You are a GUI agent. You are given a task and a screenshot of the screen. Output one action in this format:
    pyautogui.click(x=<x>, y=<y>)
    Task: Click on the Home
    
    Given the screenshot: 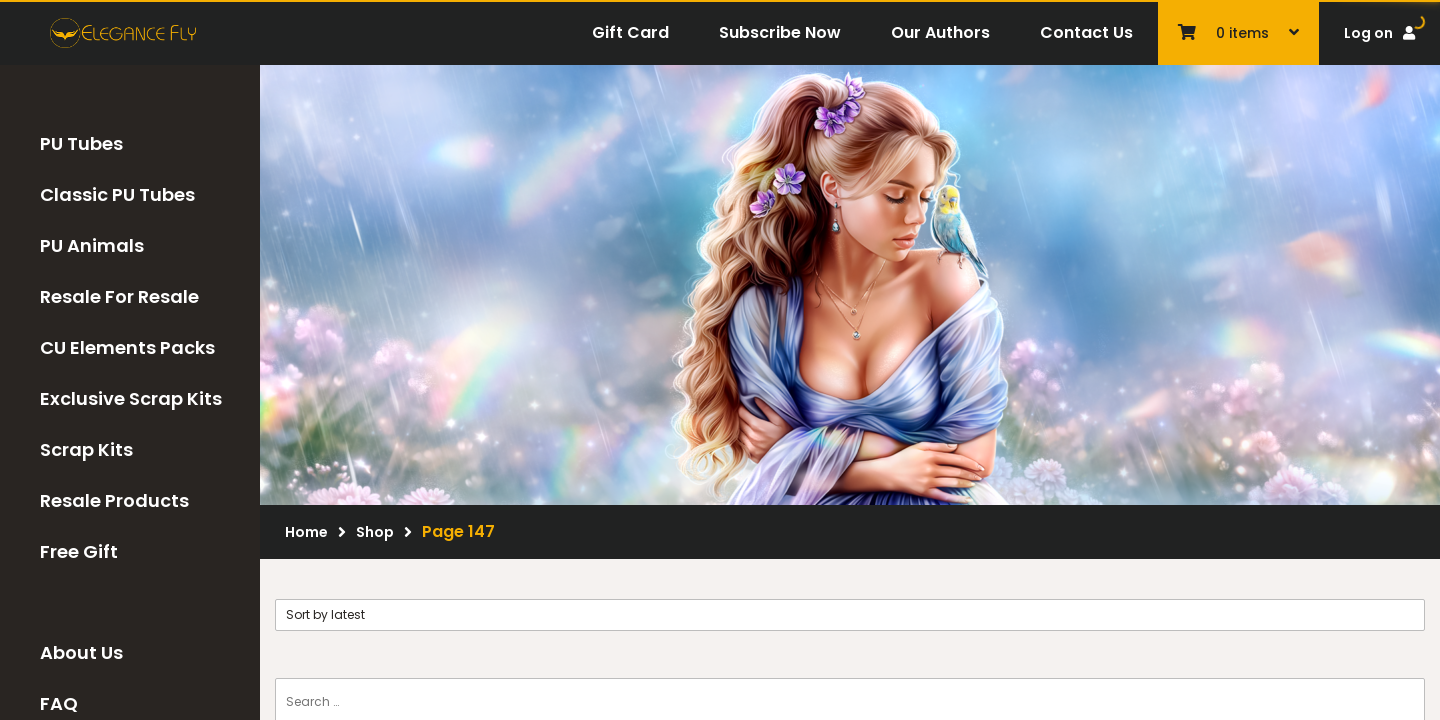 What is the action you would take?
    pyautogui.click(x=306, y=532)
    